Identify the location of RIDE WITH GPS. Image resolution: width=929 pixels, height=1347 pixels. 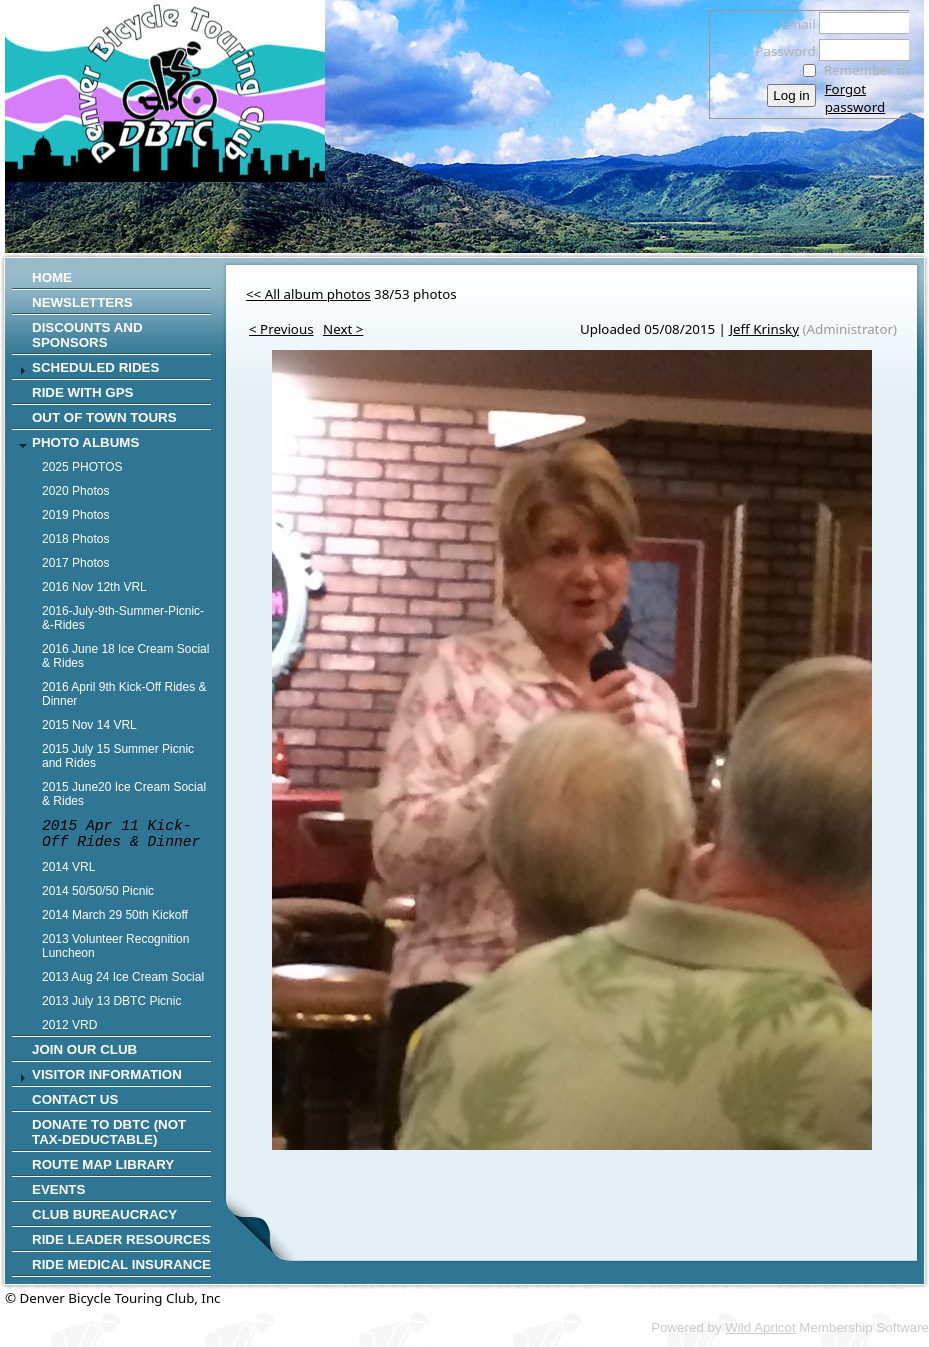
(82, 392).